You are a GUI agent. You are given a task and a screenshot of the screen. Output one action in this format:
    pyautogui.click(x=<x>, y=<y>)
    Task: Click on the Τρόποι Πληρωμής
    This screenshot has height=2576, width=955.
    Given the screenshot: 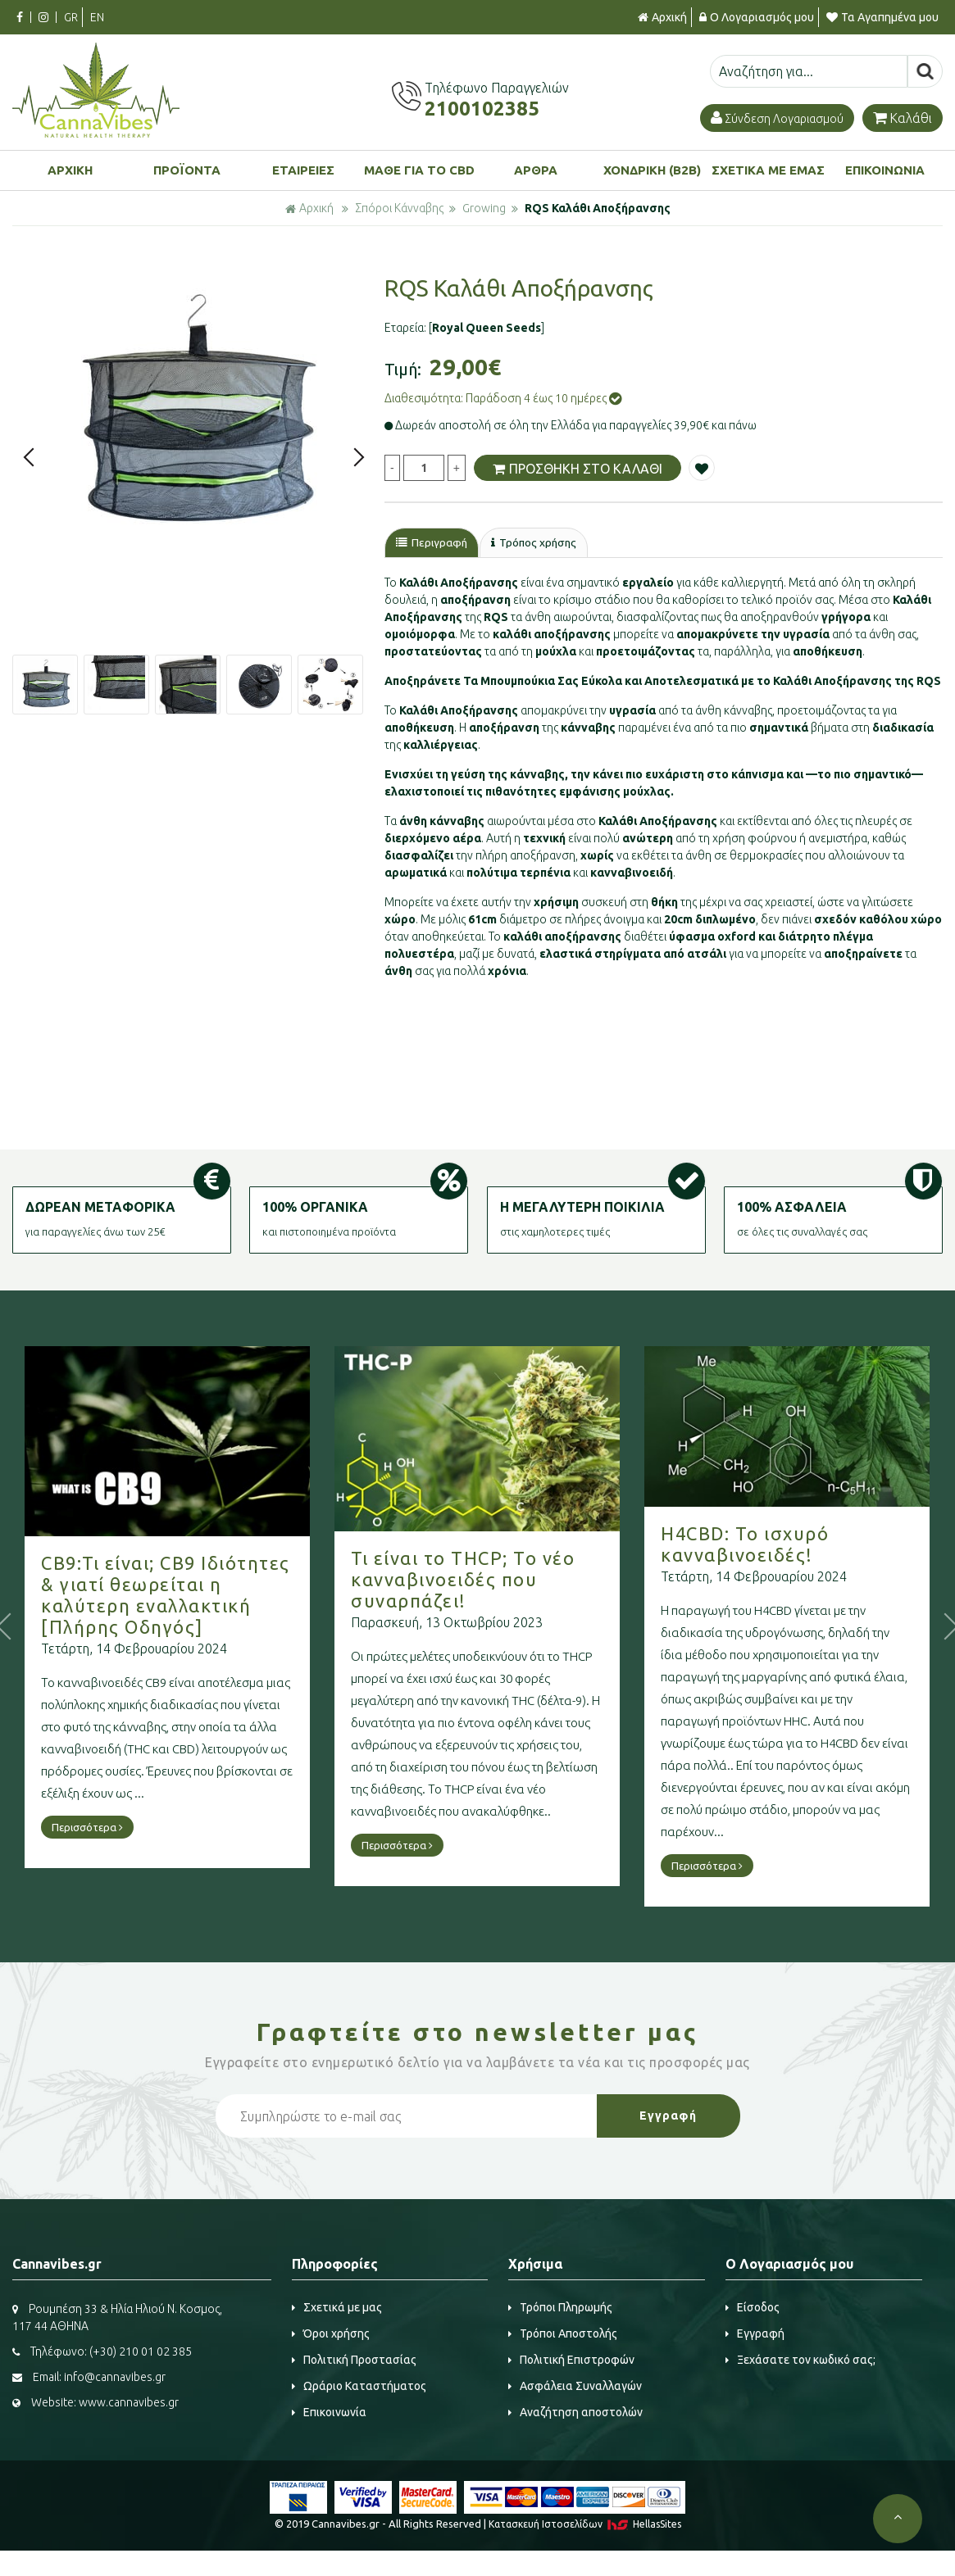 What is the action you would take?
    pyautogui.click(x=560, y=2308)
    